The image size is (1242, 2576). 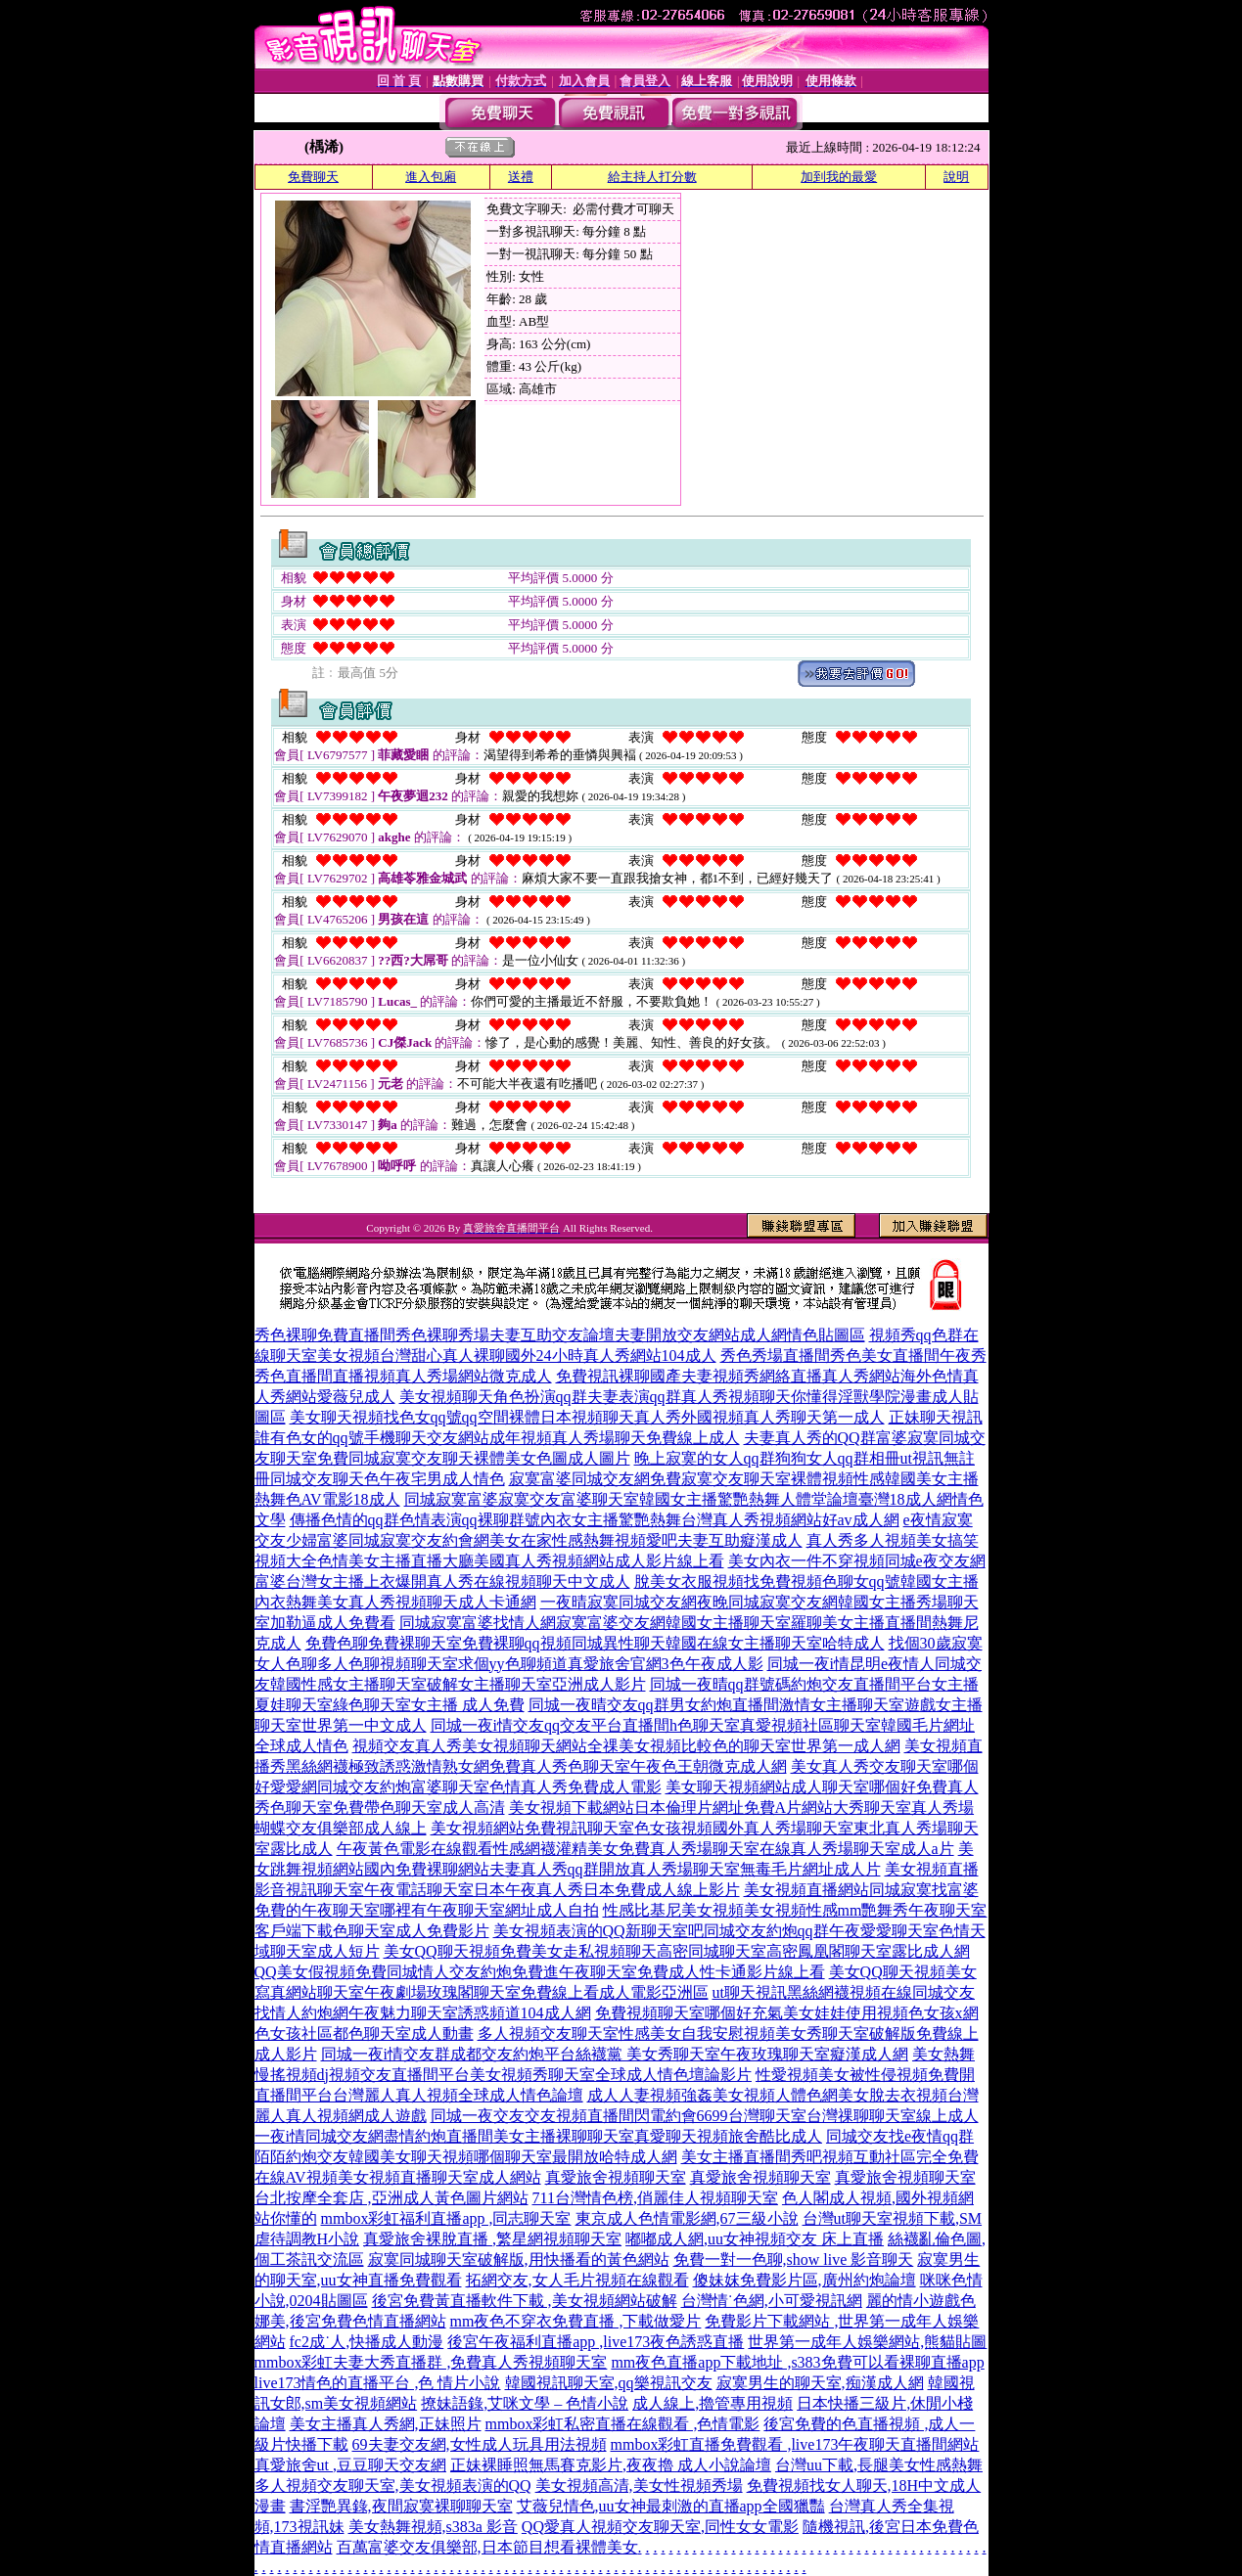 I want to click on 真愛旅舍視頻聊天室, so click(x=615, y=2177).